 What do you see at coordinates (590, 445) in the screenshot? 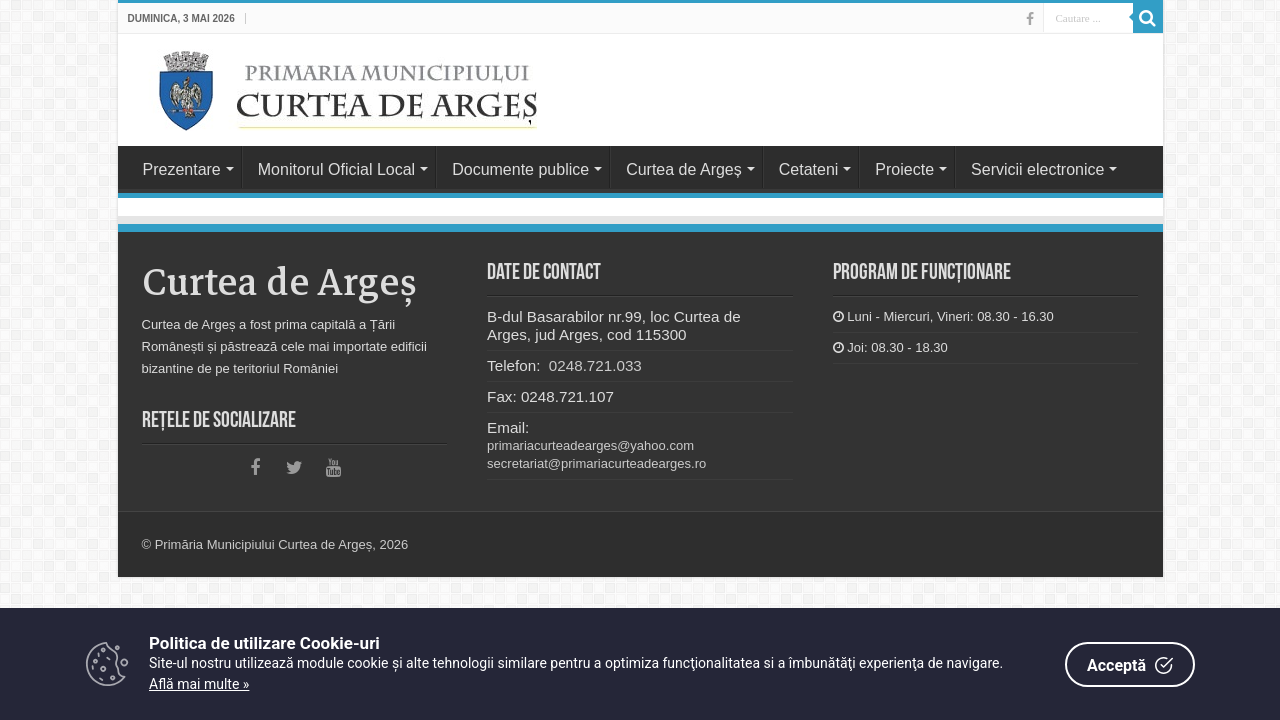
I see `primariacurteadearges@yahoo.com` at bounding box center [590, 445].